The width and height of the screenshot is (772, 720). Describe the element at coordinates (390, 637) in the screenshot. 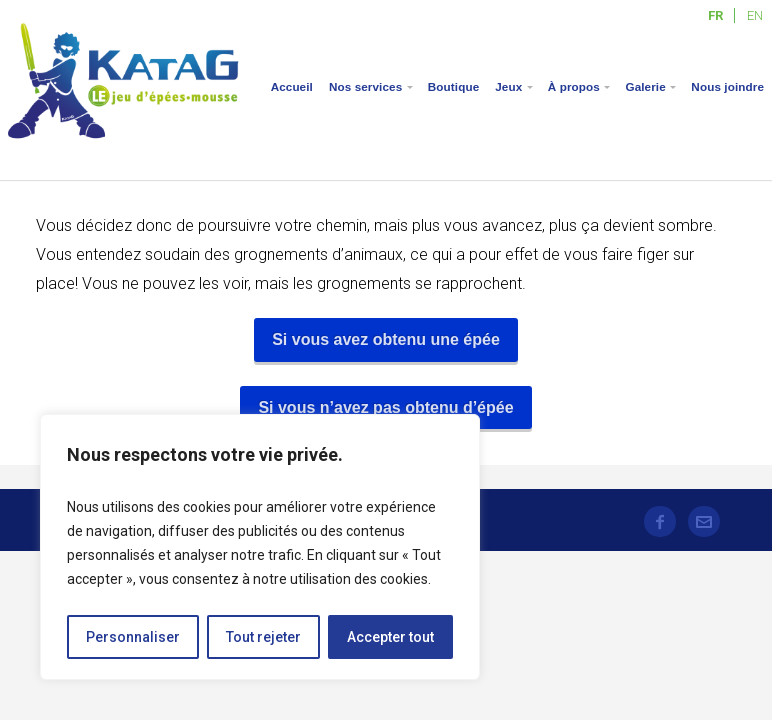

I see `Accepter tout` at that location.